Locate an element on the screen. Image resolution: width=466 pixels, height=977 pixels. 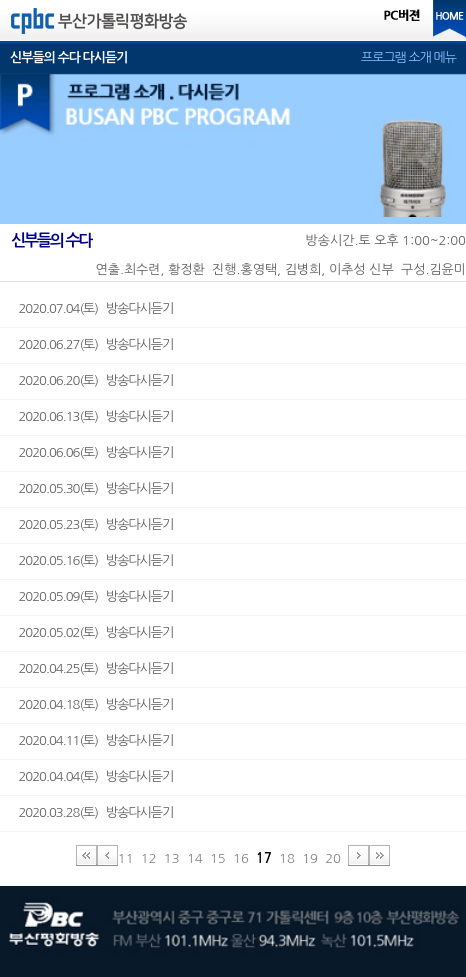
2020.06.06(토) 방송다시듣기 is located at coordinates (95, 452).